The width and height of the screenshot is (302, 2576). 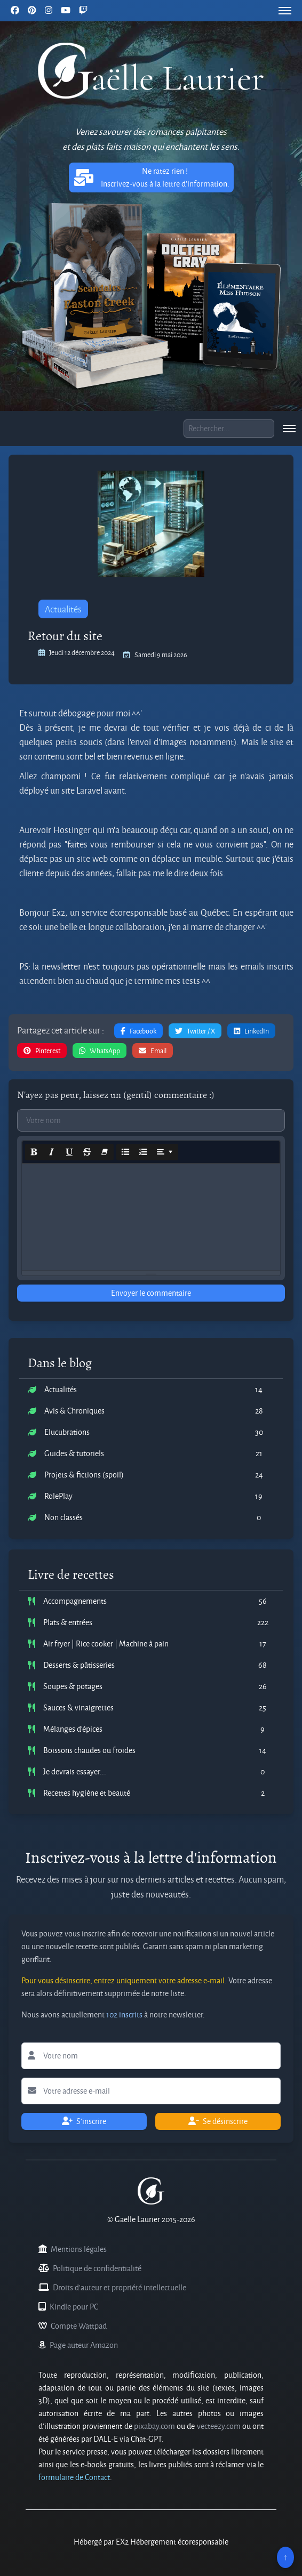 What do you see at coordinates (143, 1152) in the screenshot?
I see `[Ordered list (CTRL+SHIFT+NUM8)]` at bounding box center [143, 1152].